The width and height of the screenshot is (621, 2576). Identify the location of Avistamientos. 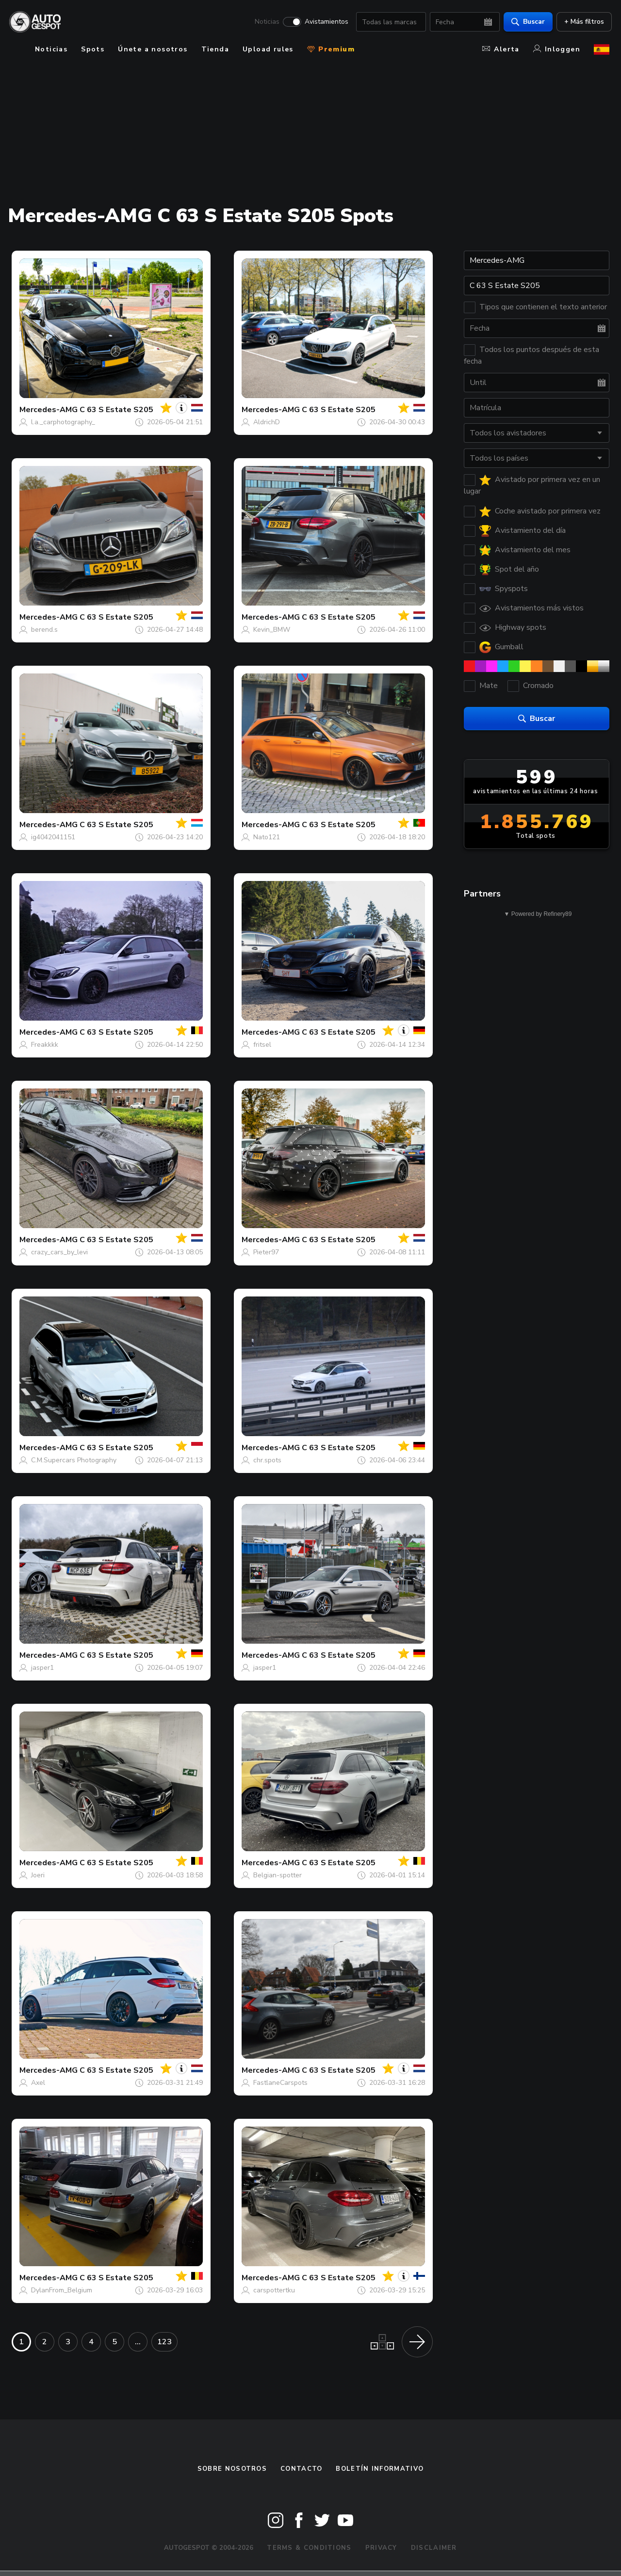
(324, 22).